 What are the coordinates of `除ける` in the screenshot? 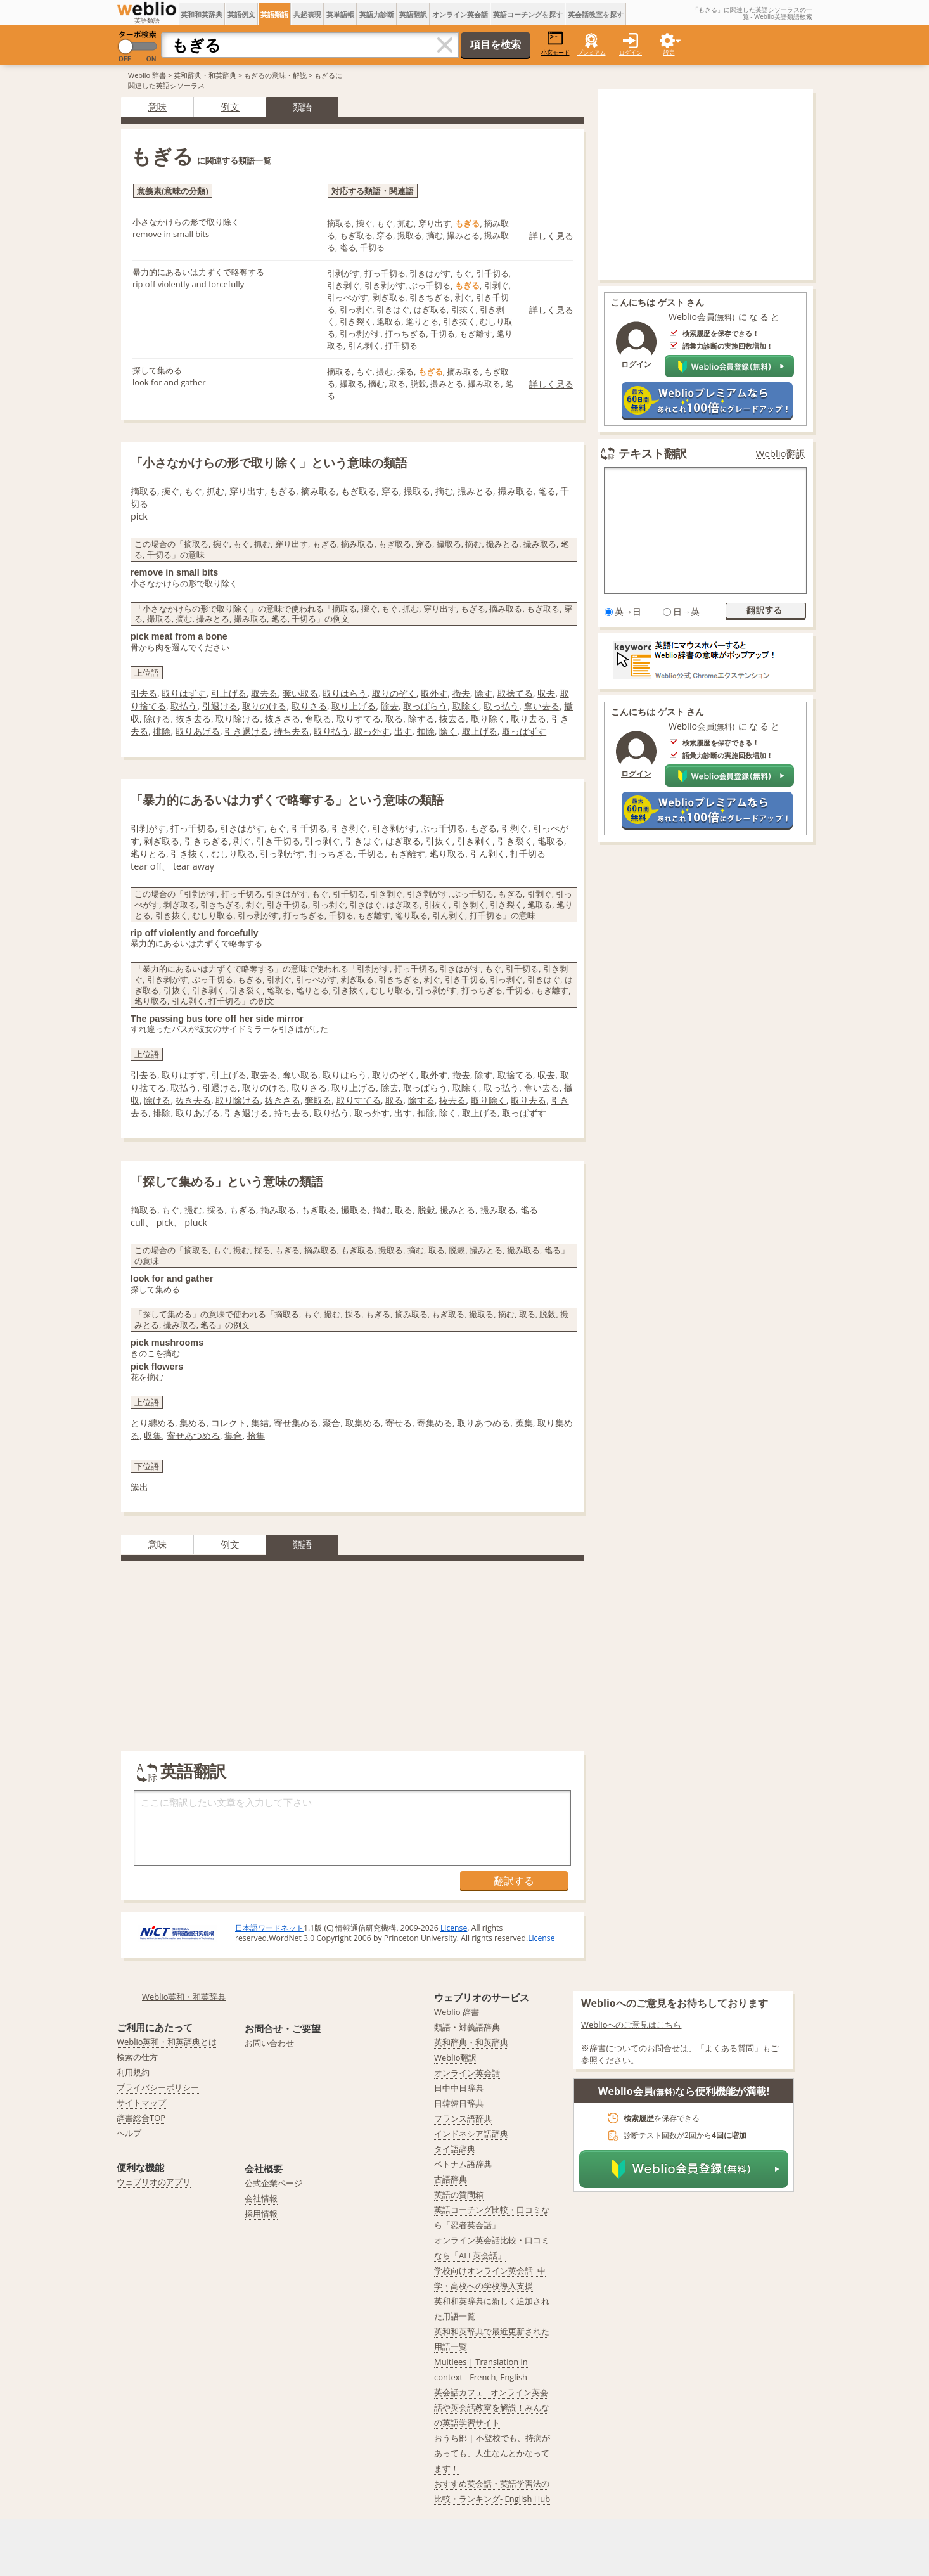 It's located at (157, 718).